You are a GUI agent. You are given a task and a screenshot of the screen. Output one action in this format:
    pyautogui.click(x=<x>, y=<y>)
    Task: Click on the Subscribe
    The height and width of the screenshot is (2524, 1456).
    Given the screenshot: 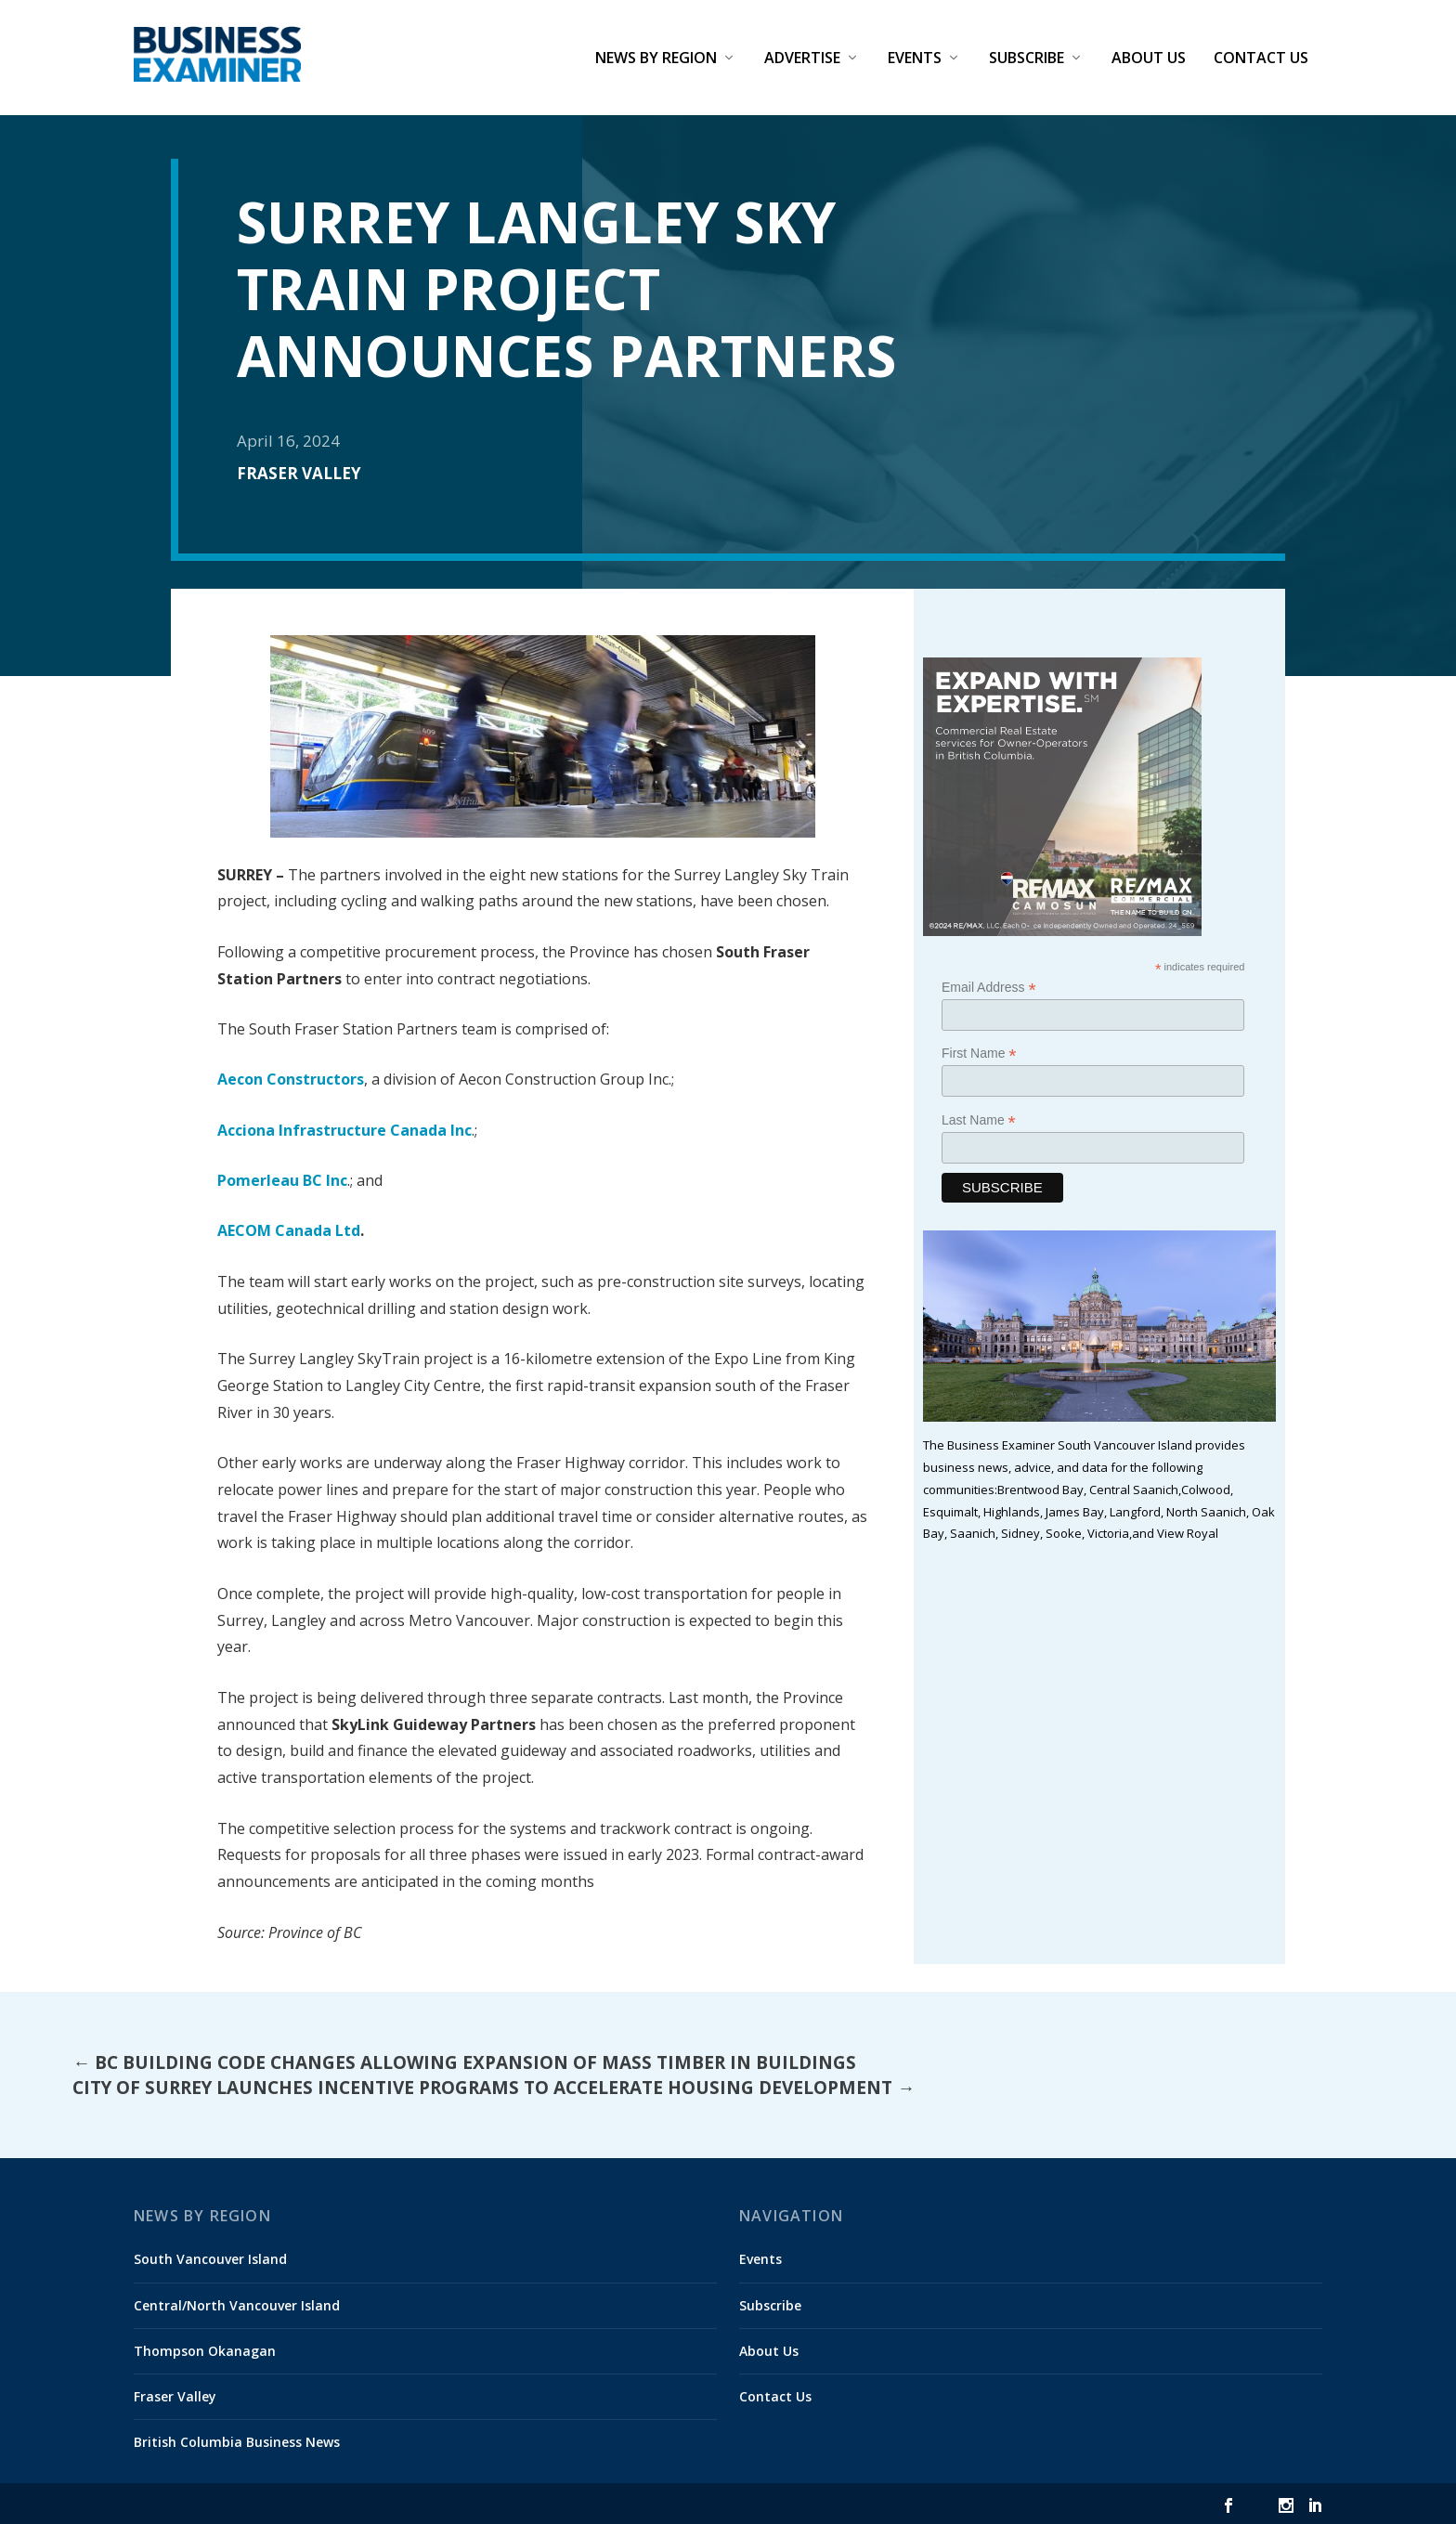 What is the action you would take?
    pyautogui.click(x=1026, y=59)
    